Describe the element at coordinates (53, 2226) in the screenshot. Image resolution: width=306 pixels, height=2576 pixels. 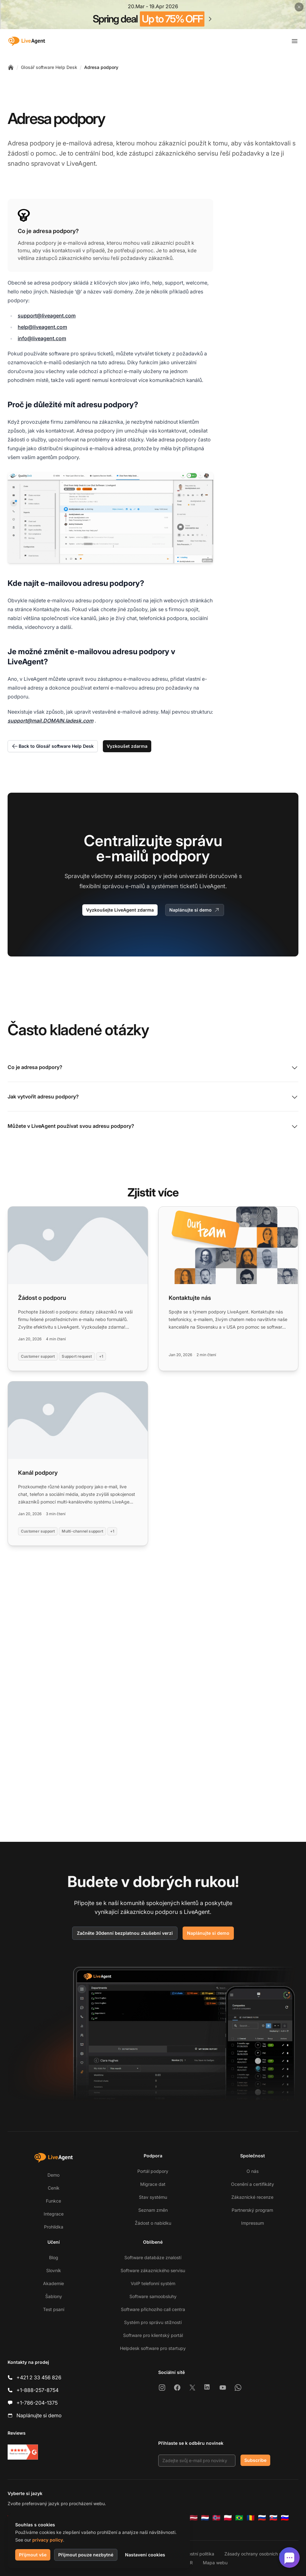
I see `Prohlídka` at that location.